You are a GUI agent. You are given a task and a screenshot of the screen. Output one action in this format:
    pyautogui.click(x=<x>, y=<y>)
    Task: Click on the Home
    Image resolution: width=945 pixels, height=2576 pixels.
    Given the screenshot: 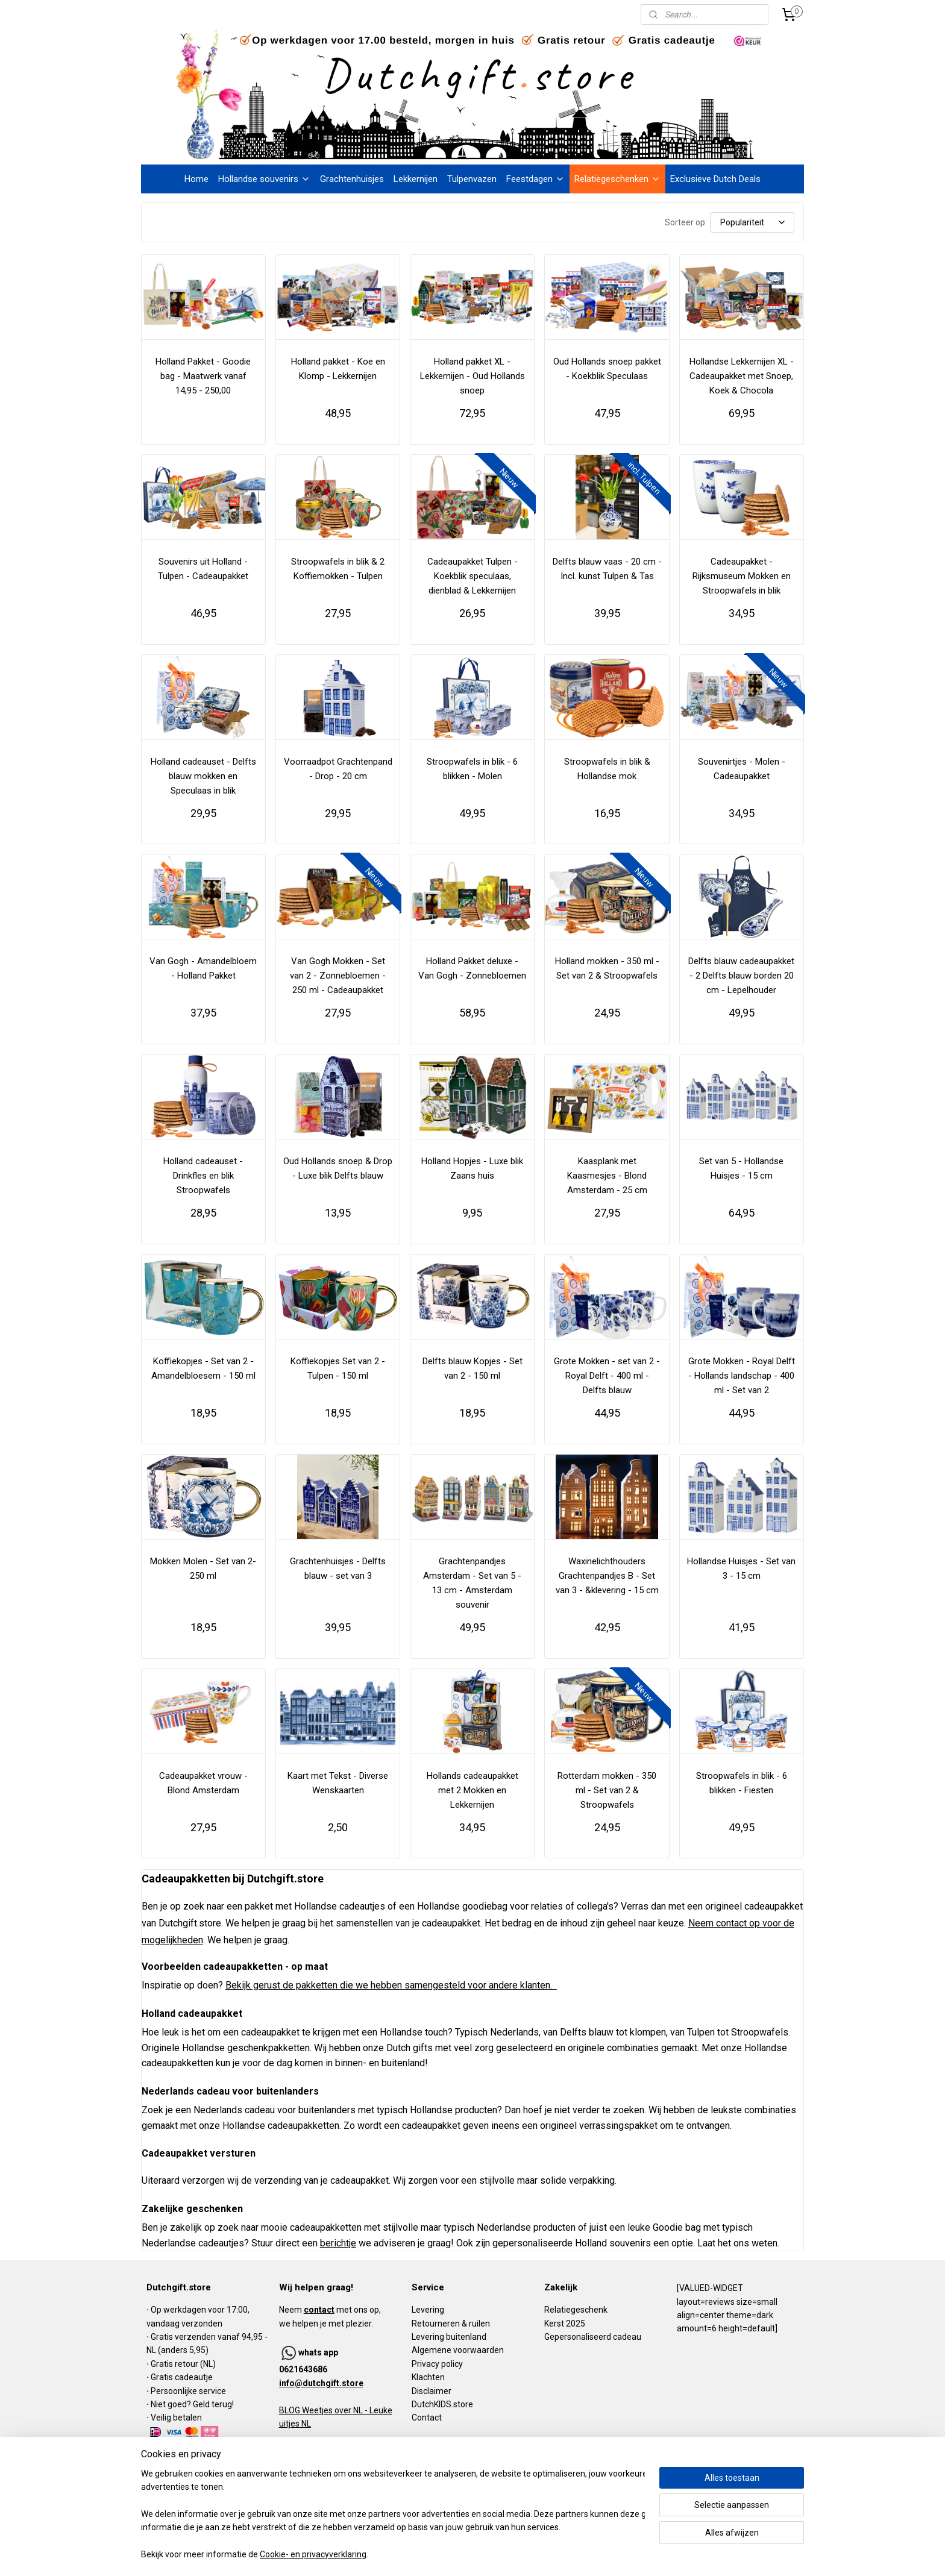 What is the action you would take?
    pyautogui.click(x=196, y=179)
    